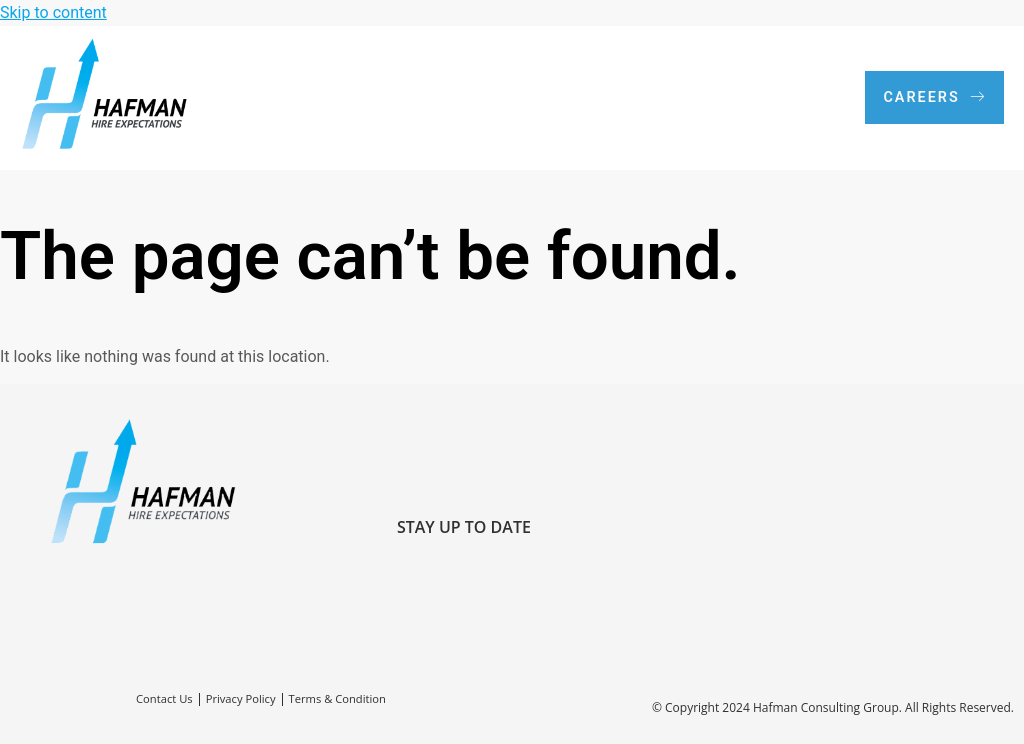 The height and width of the screenshot is (744, 1024). Describe the element at coordinates (53, 12) in the screenshot. I see `Skip to content` at that location.